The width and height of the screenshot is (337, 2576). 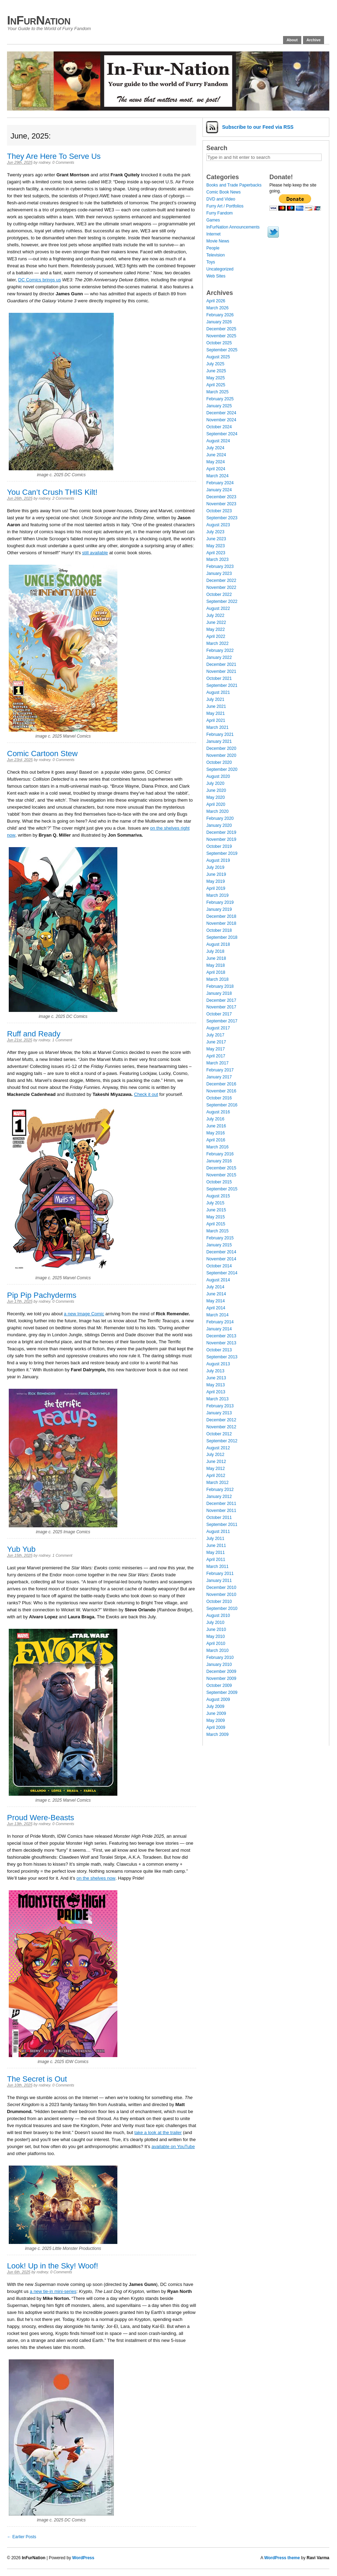 I want to click on November 2014, so click(x=221, y=1259).